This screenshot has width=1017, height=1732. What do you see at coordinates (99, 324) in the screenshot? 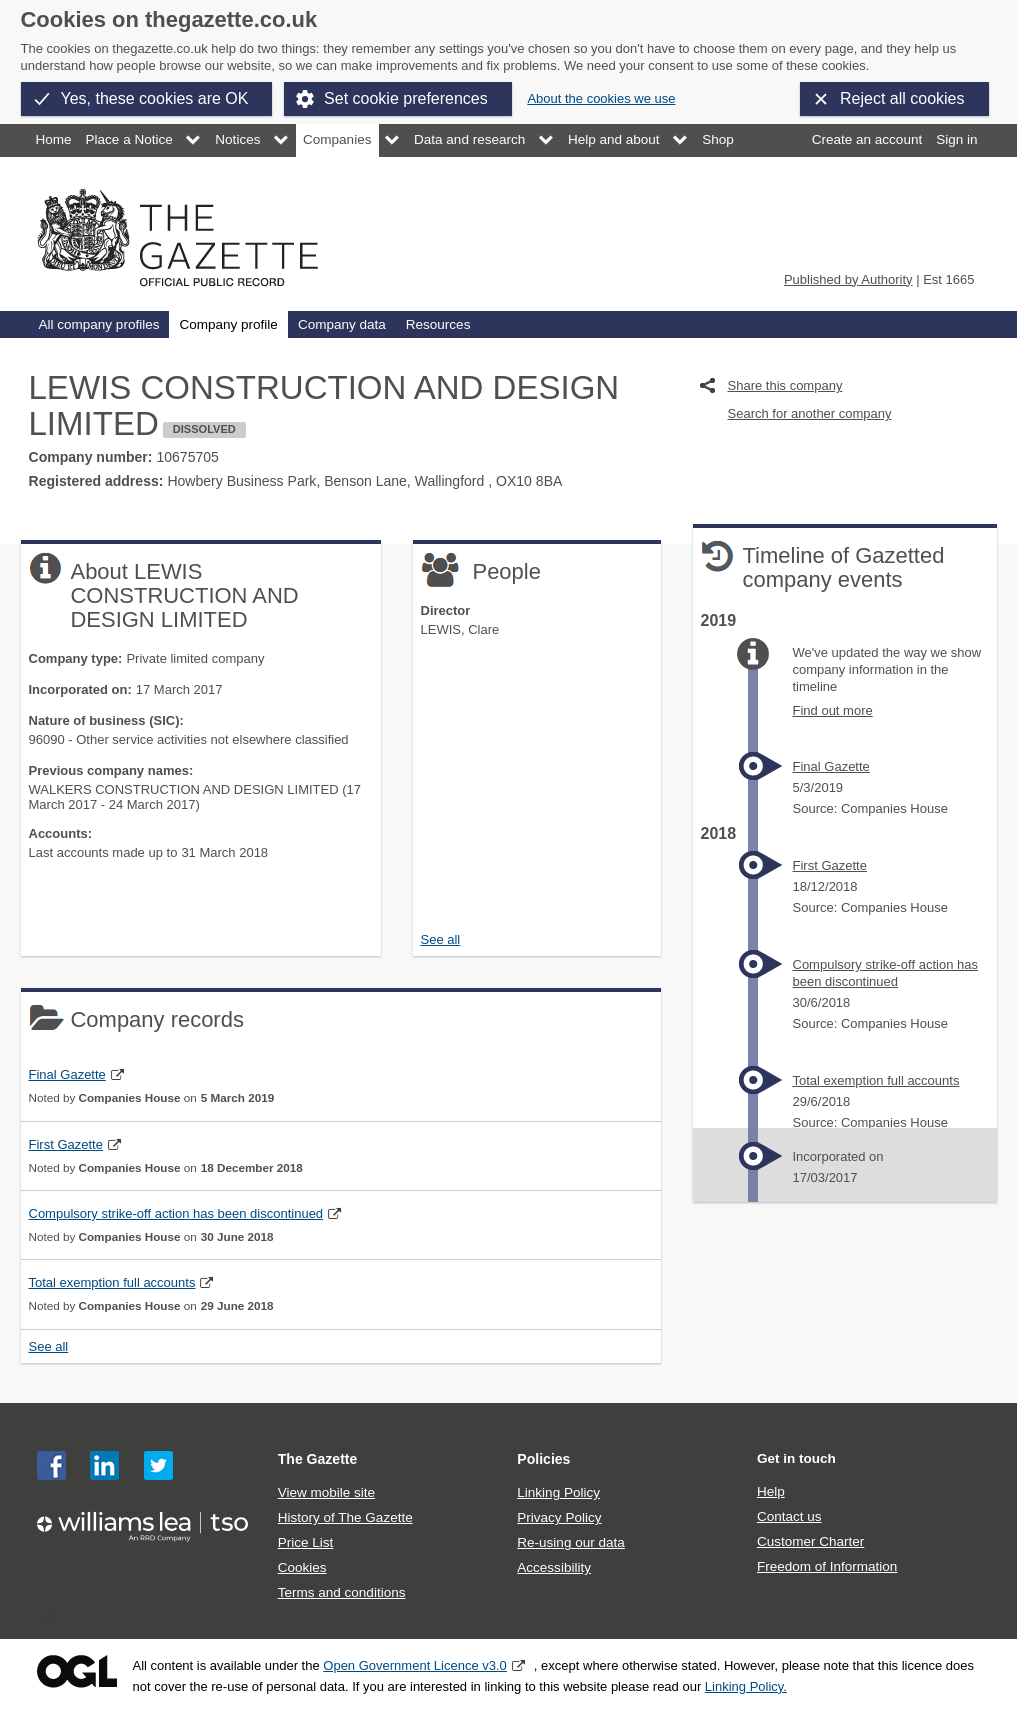
I see `All company profiles` at bounding box center [99, 324].